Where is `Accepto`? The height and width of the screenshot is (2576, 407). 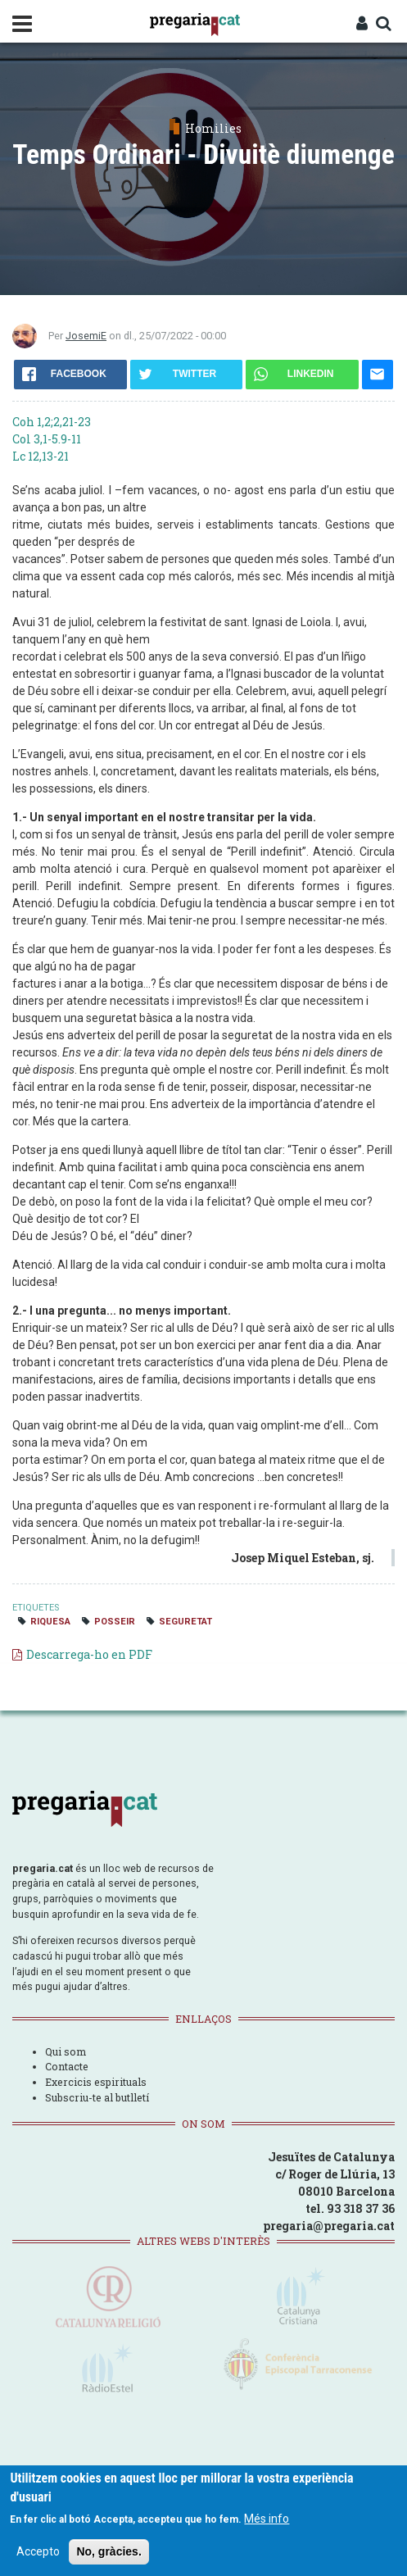
Accepto is located at coordinates (38, 2551).